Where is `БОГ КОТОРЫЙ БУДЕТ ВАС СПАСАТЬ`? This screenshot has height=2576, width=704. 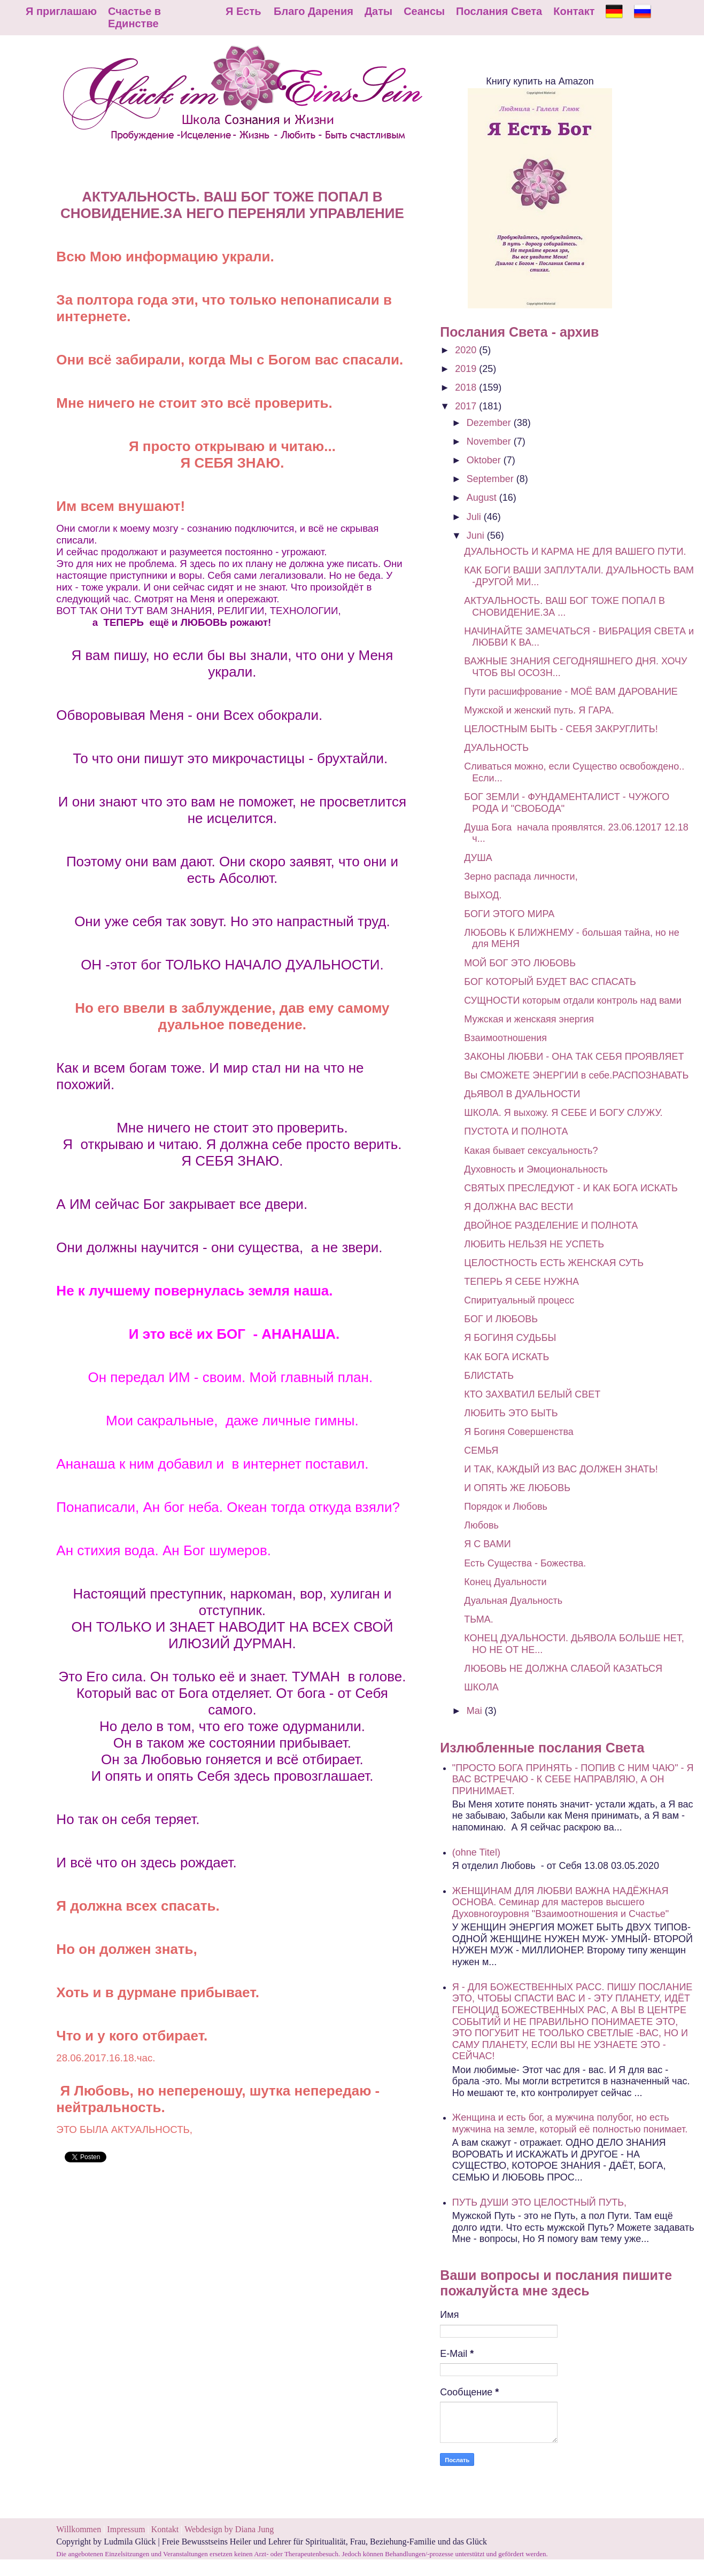 БОГ КОТОРЫЙ БУДЕТ ВАС СПАСАТЬ is located at coordinates (550, 981).